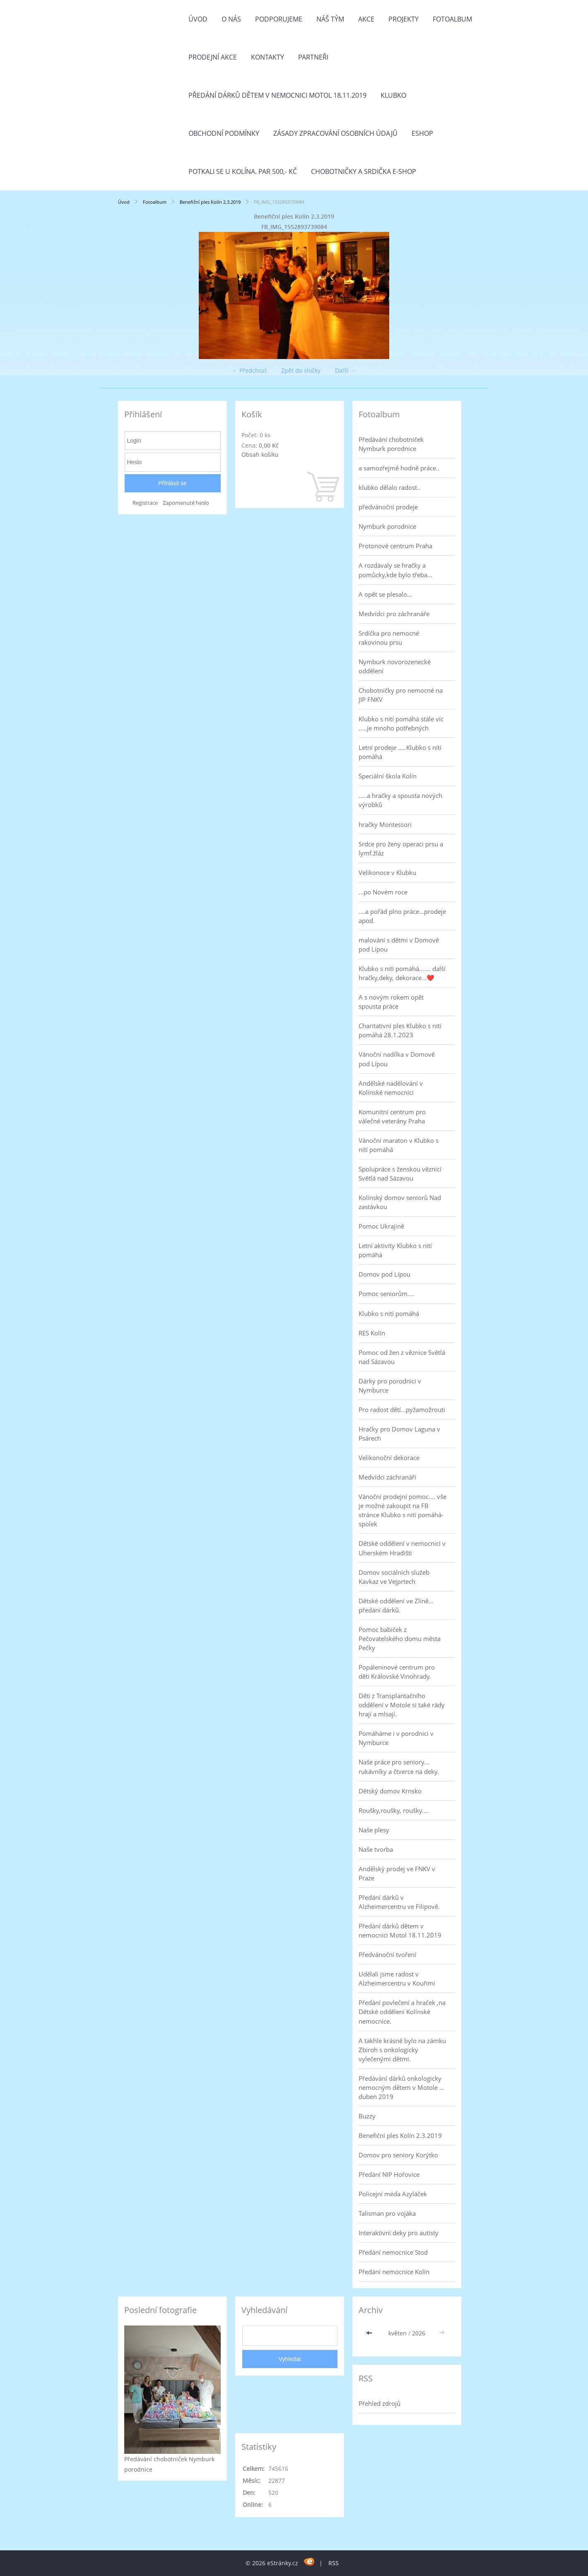  Describe the element at coordinates (381, 1226) in the screenshot. I see `Pomoc Ukrajině` at that location.